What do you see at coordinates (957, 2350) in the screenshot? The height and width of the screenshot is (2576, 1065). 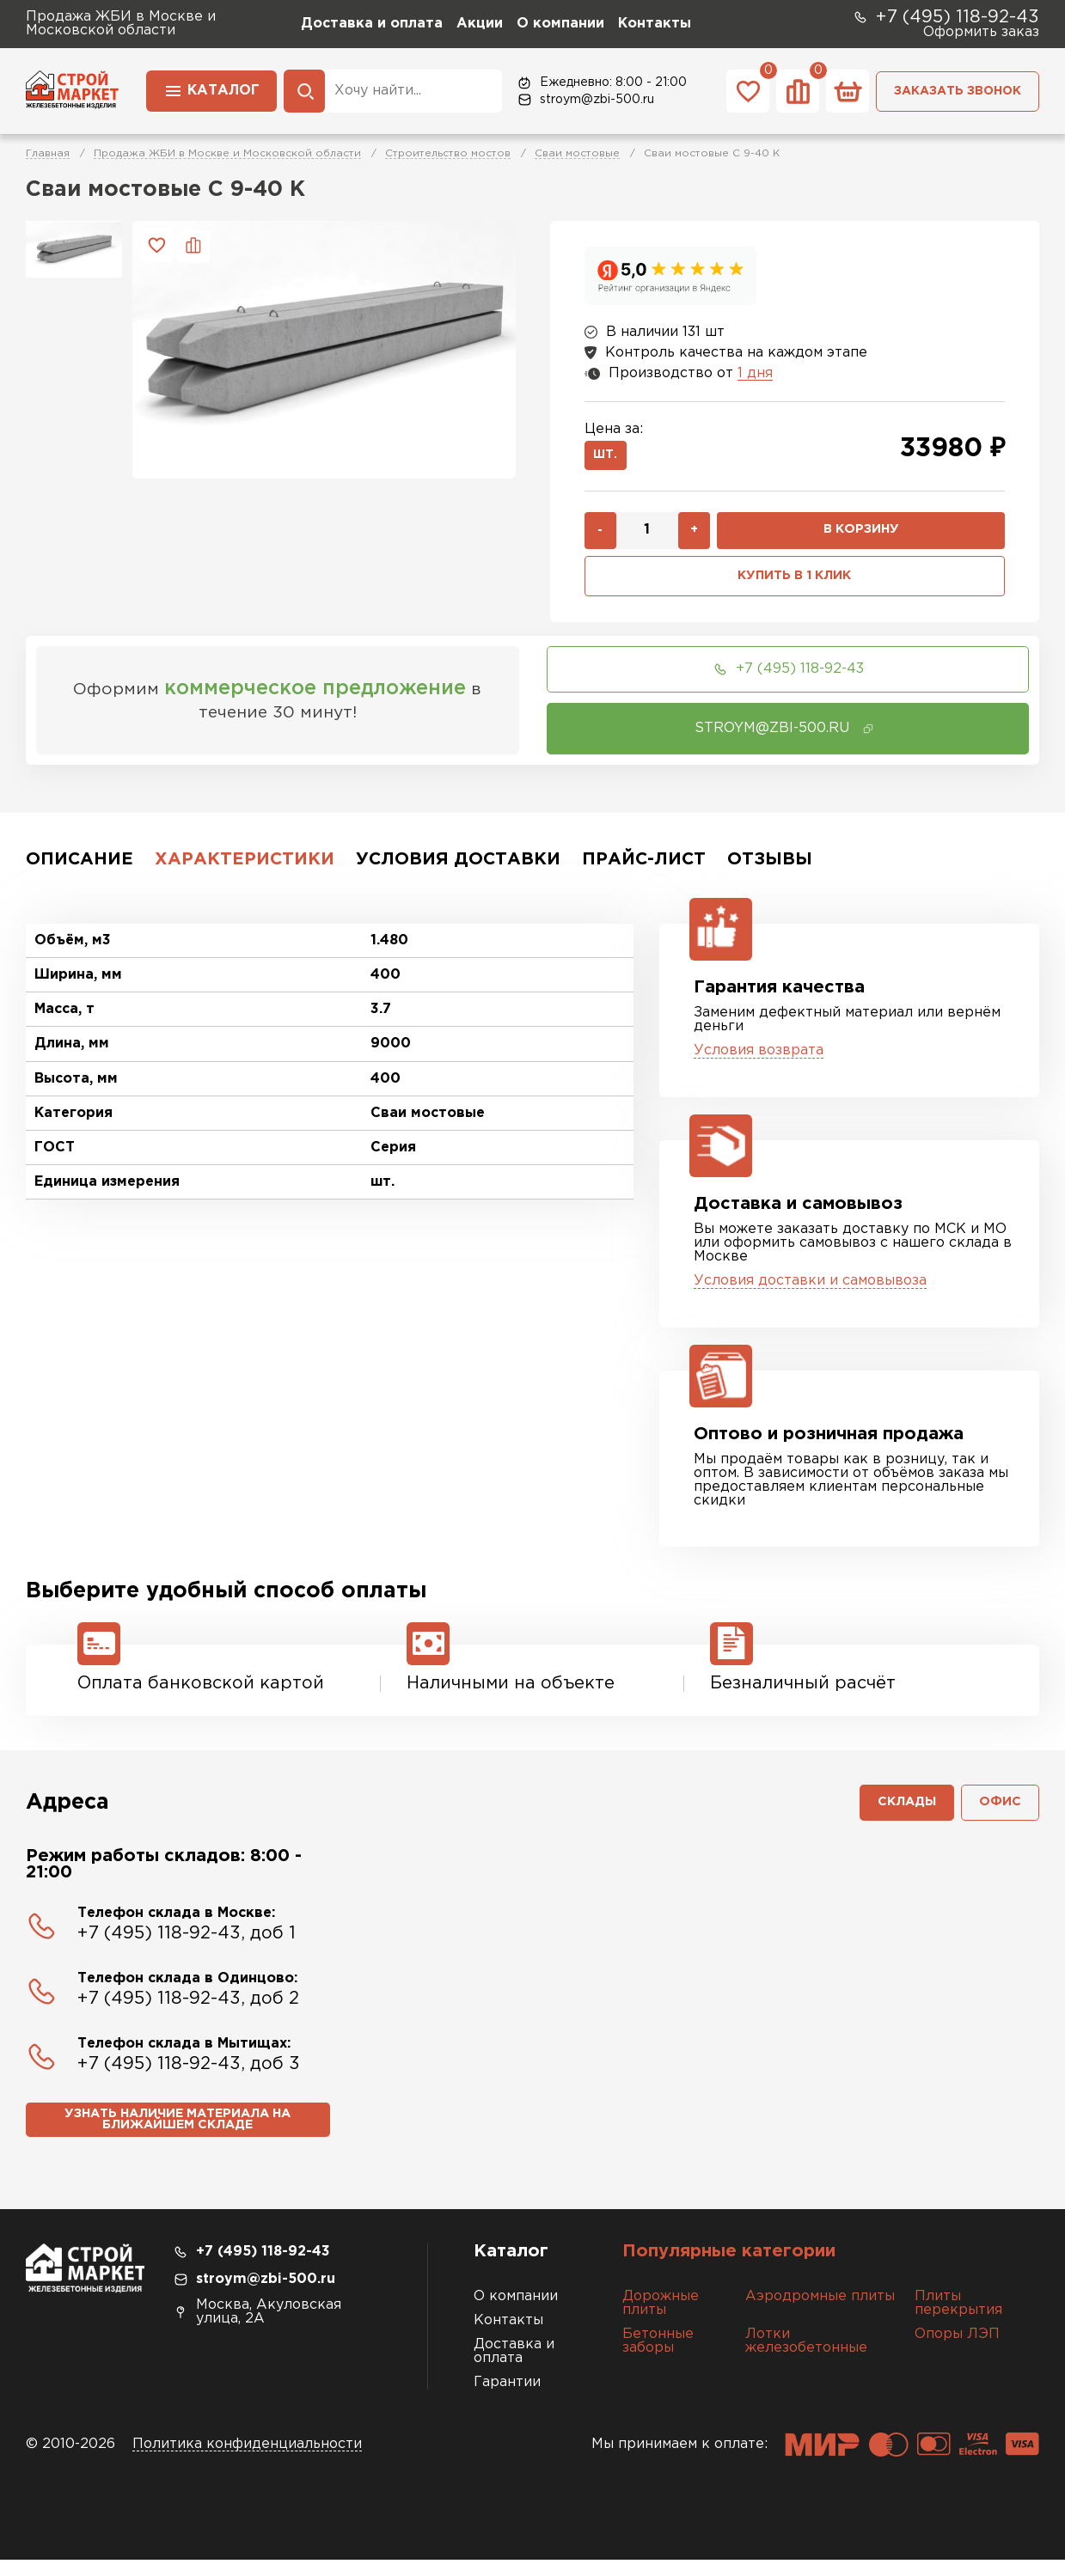 I see `Опоры ЛЭП` at bounding box center [957, 2350].